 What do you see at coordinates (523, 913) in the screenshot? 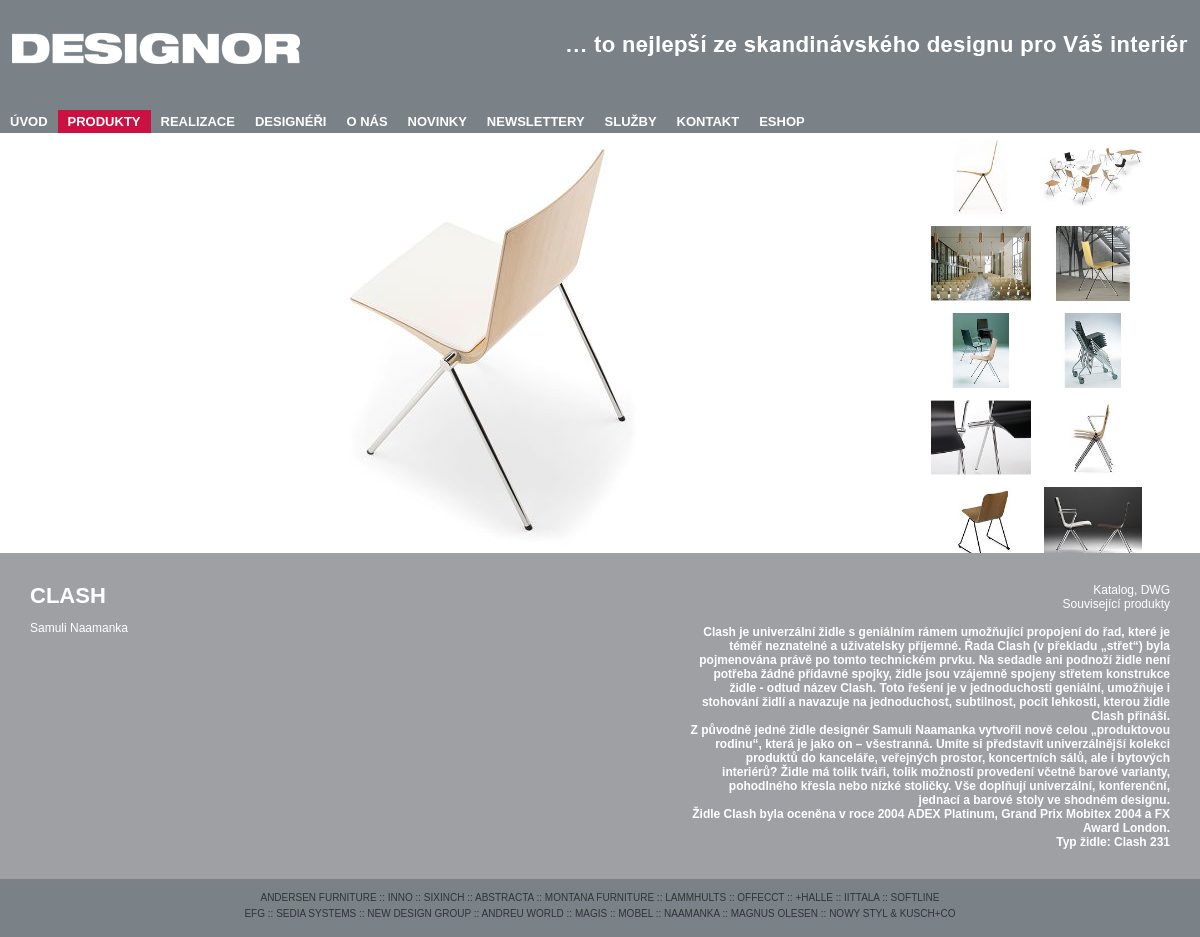
I see `ANDREU WORLD` at bounding box center [523, 913].